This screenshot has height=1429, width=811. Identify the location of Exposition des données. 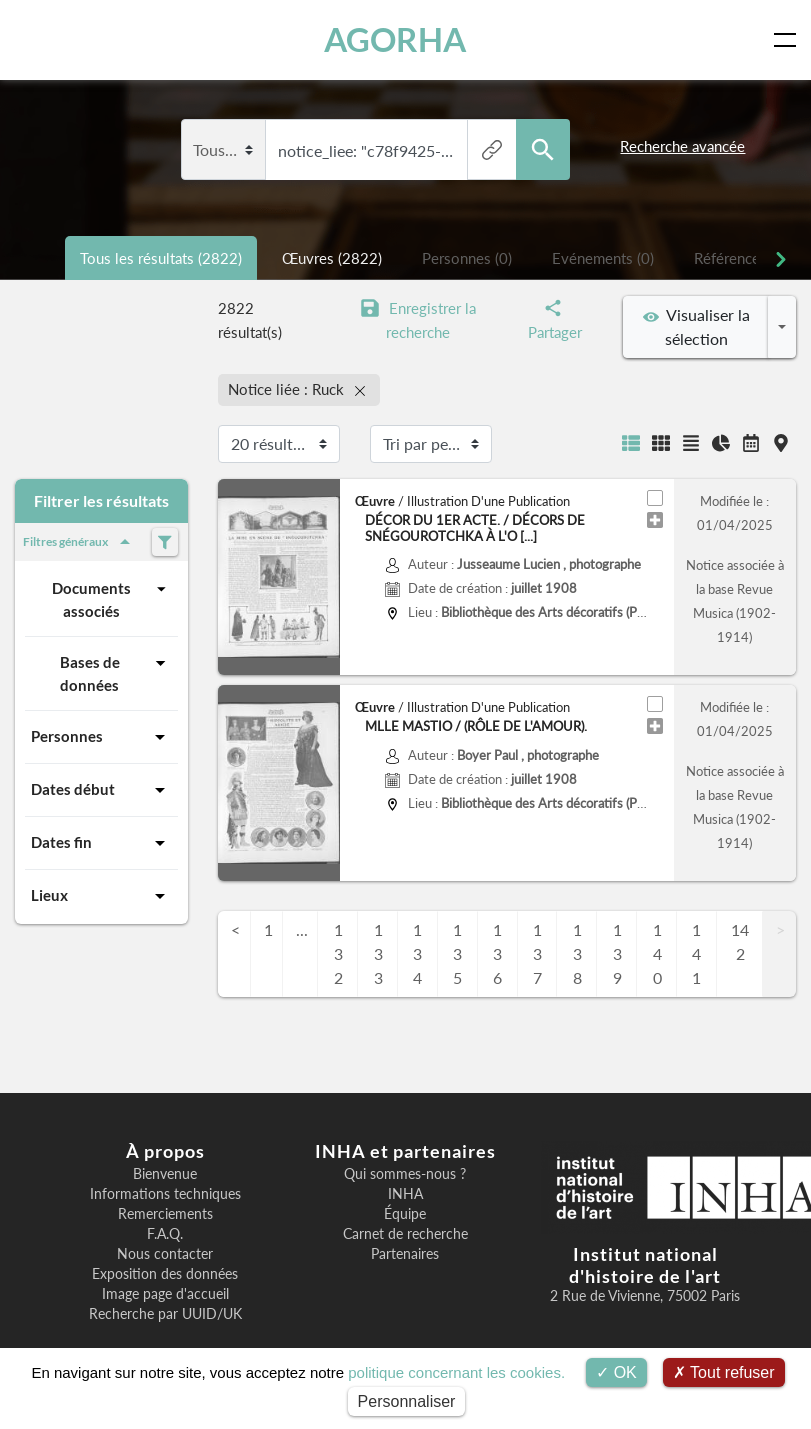
(165, 1274).